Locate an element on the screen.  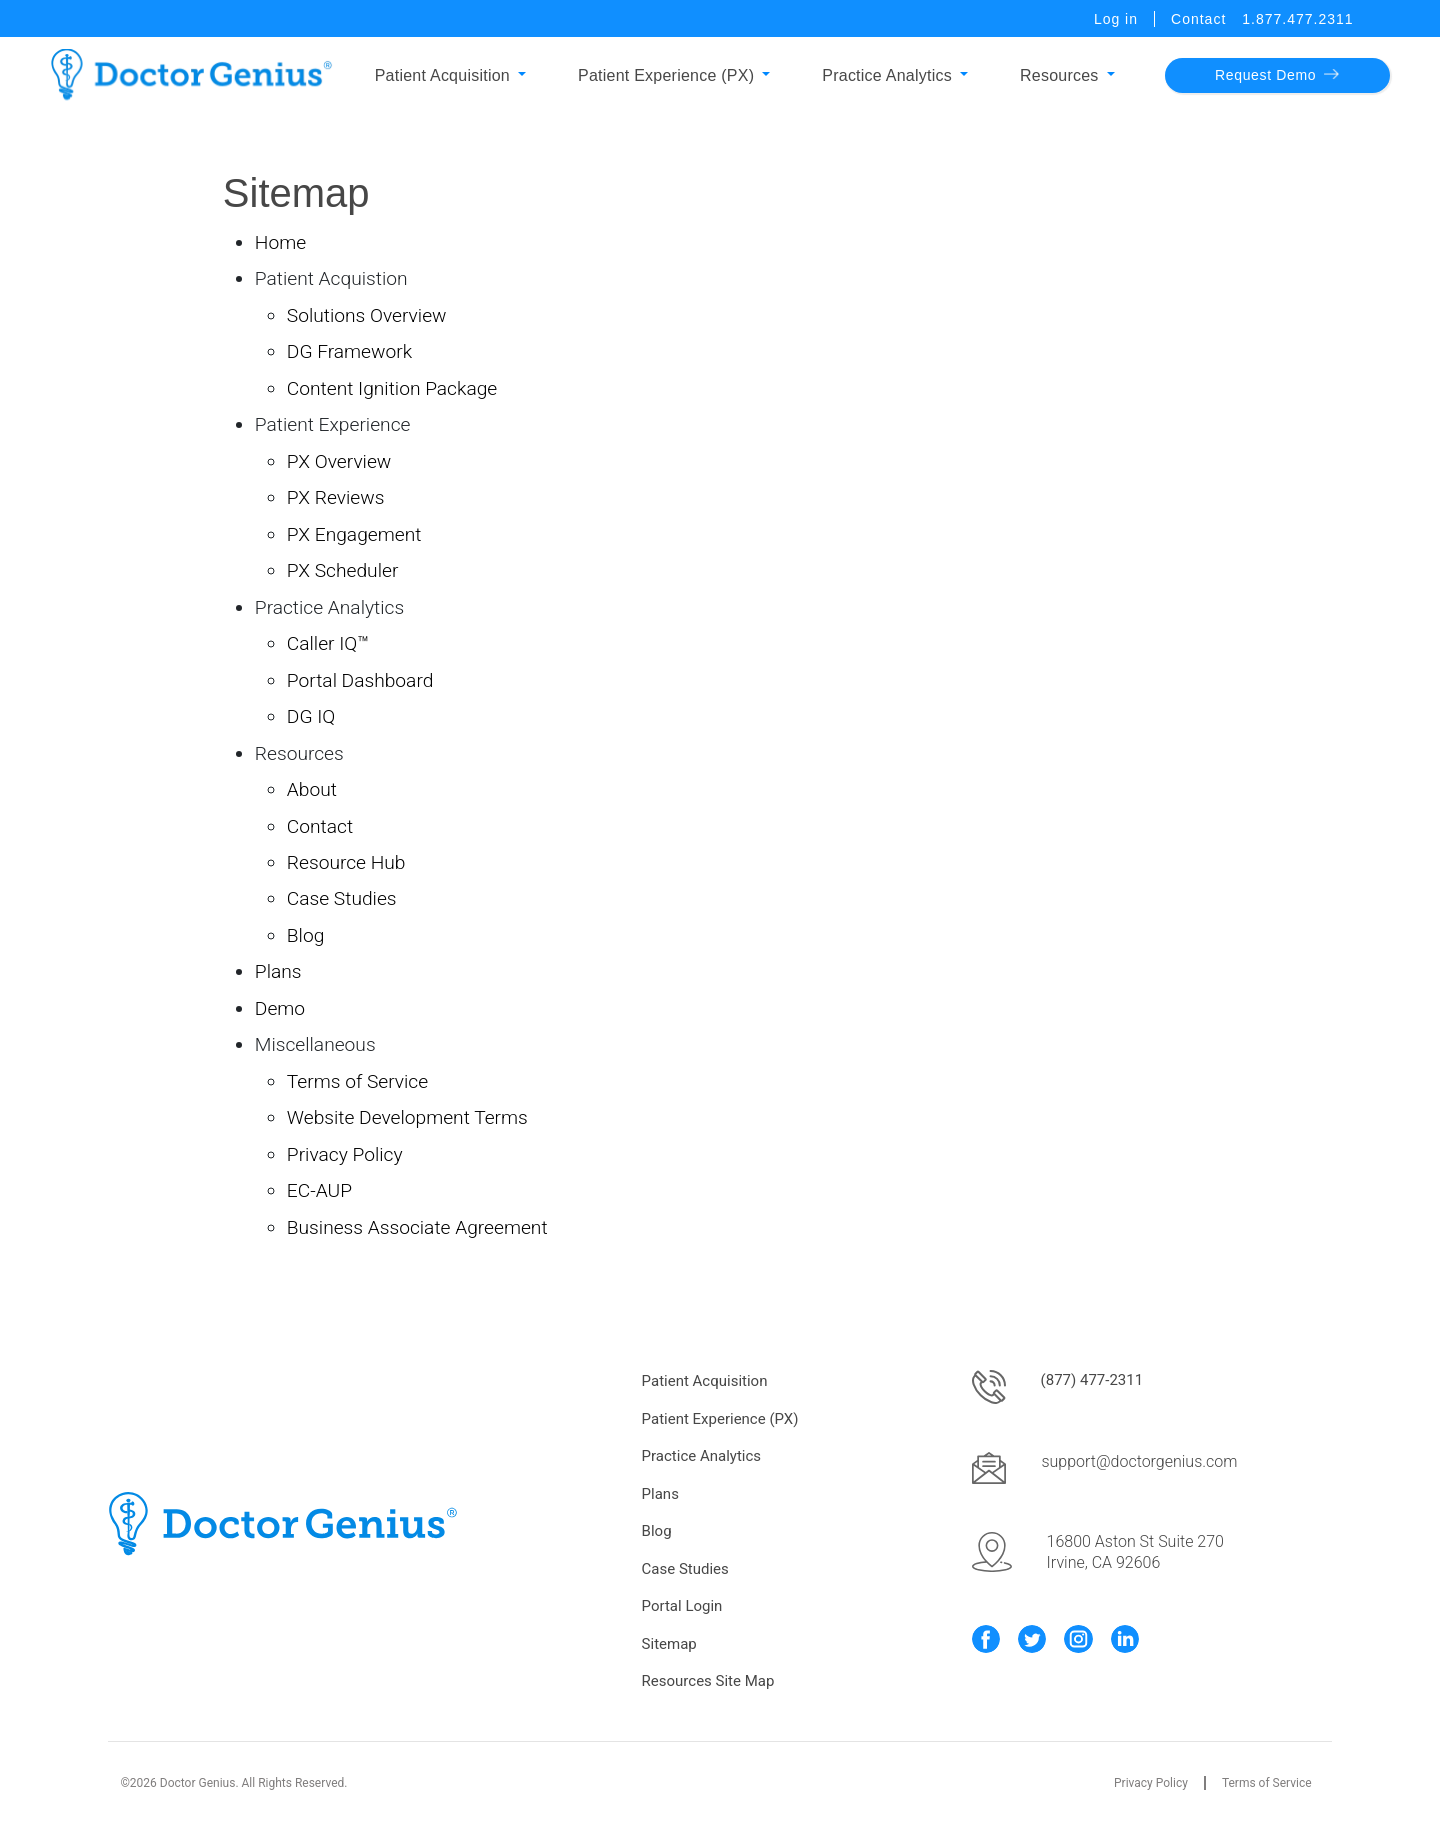
Privacy Policy is located at coordinates (345, 1154).